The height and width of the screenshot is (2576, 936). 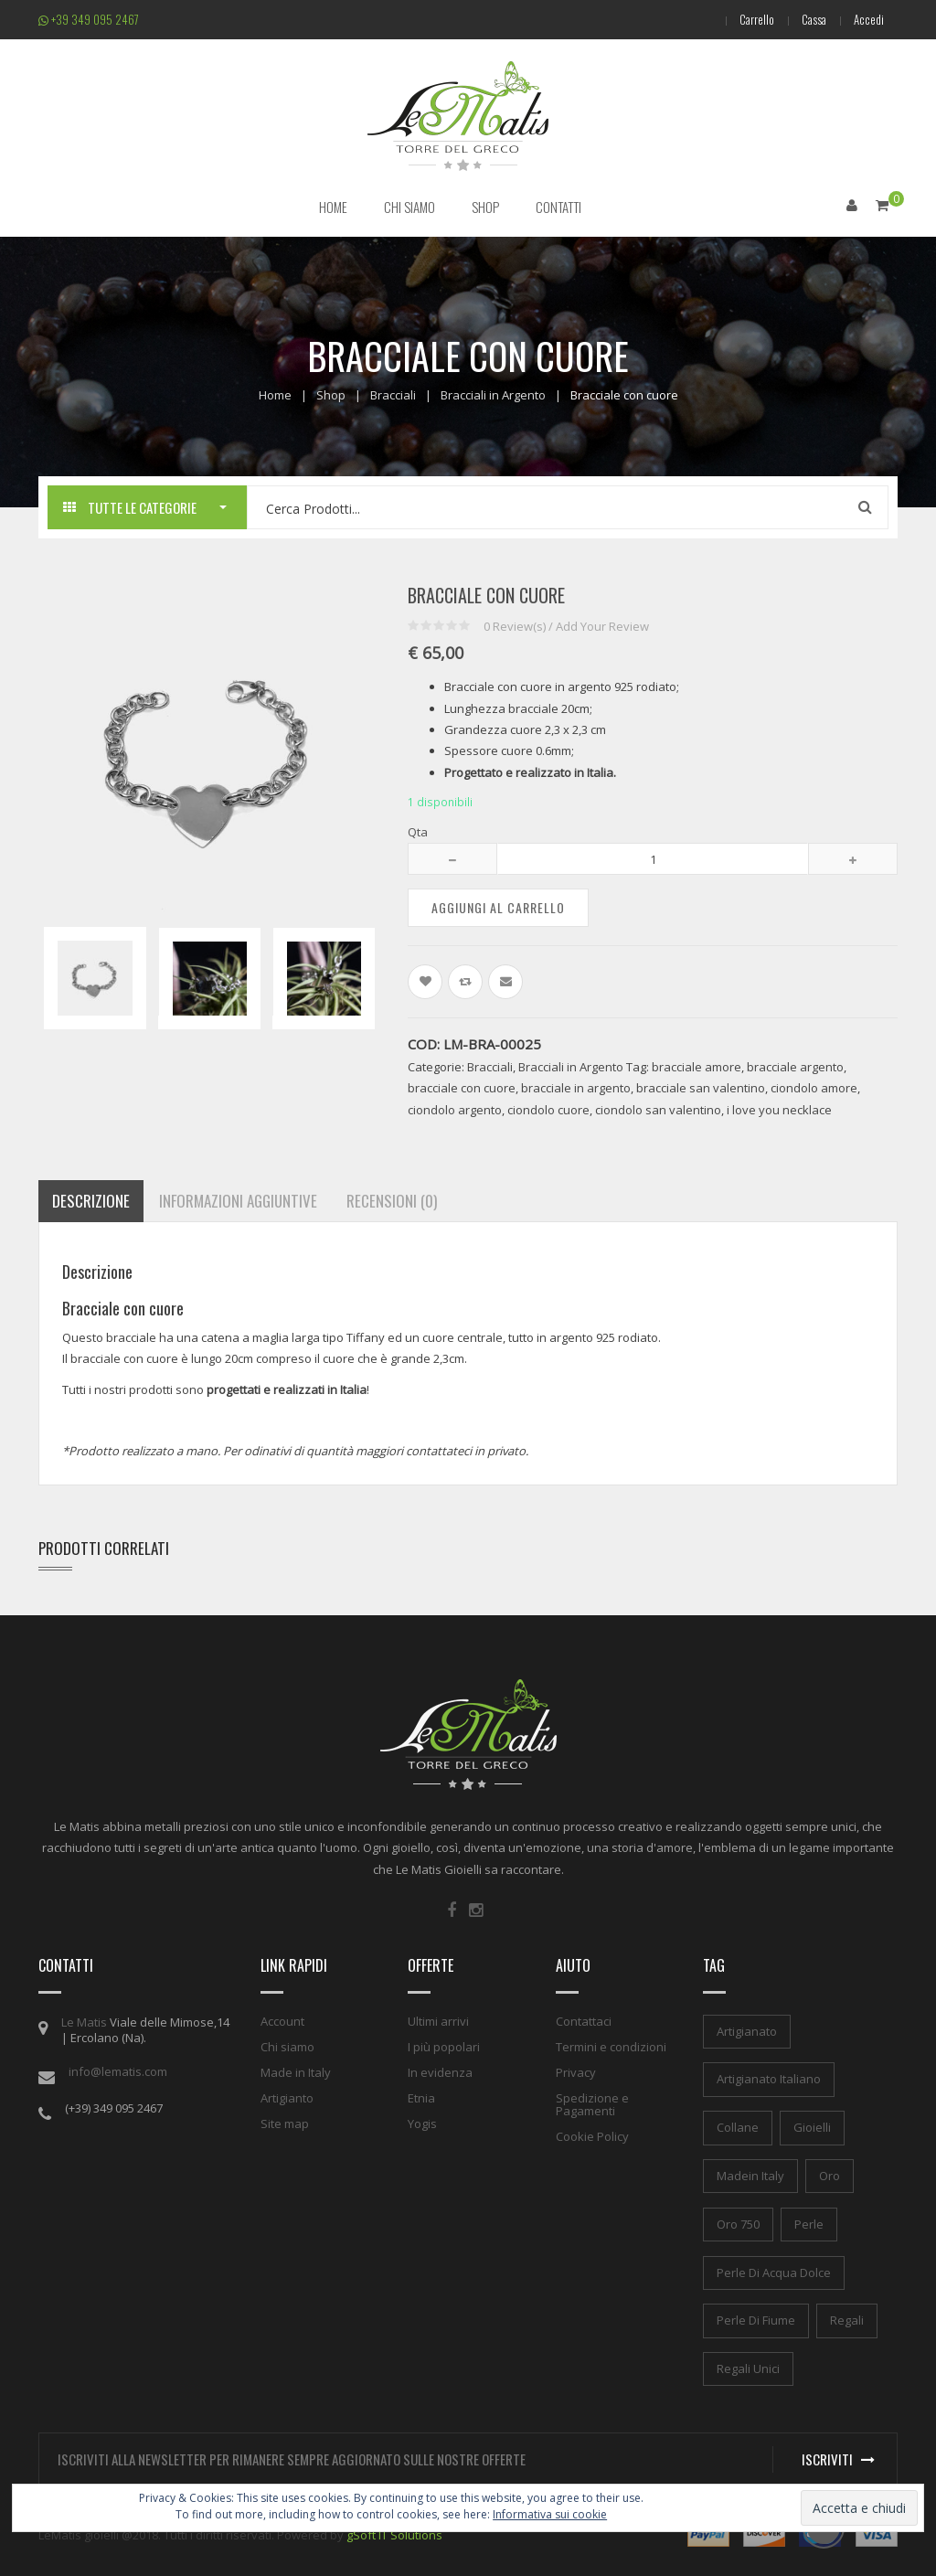 What do you see at coordinates (592, 2104) in the screenshot?
I see `Spedizione e Pagamenti` at bounding box center [592, 2104].